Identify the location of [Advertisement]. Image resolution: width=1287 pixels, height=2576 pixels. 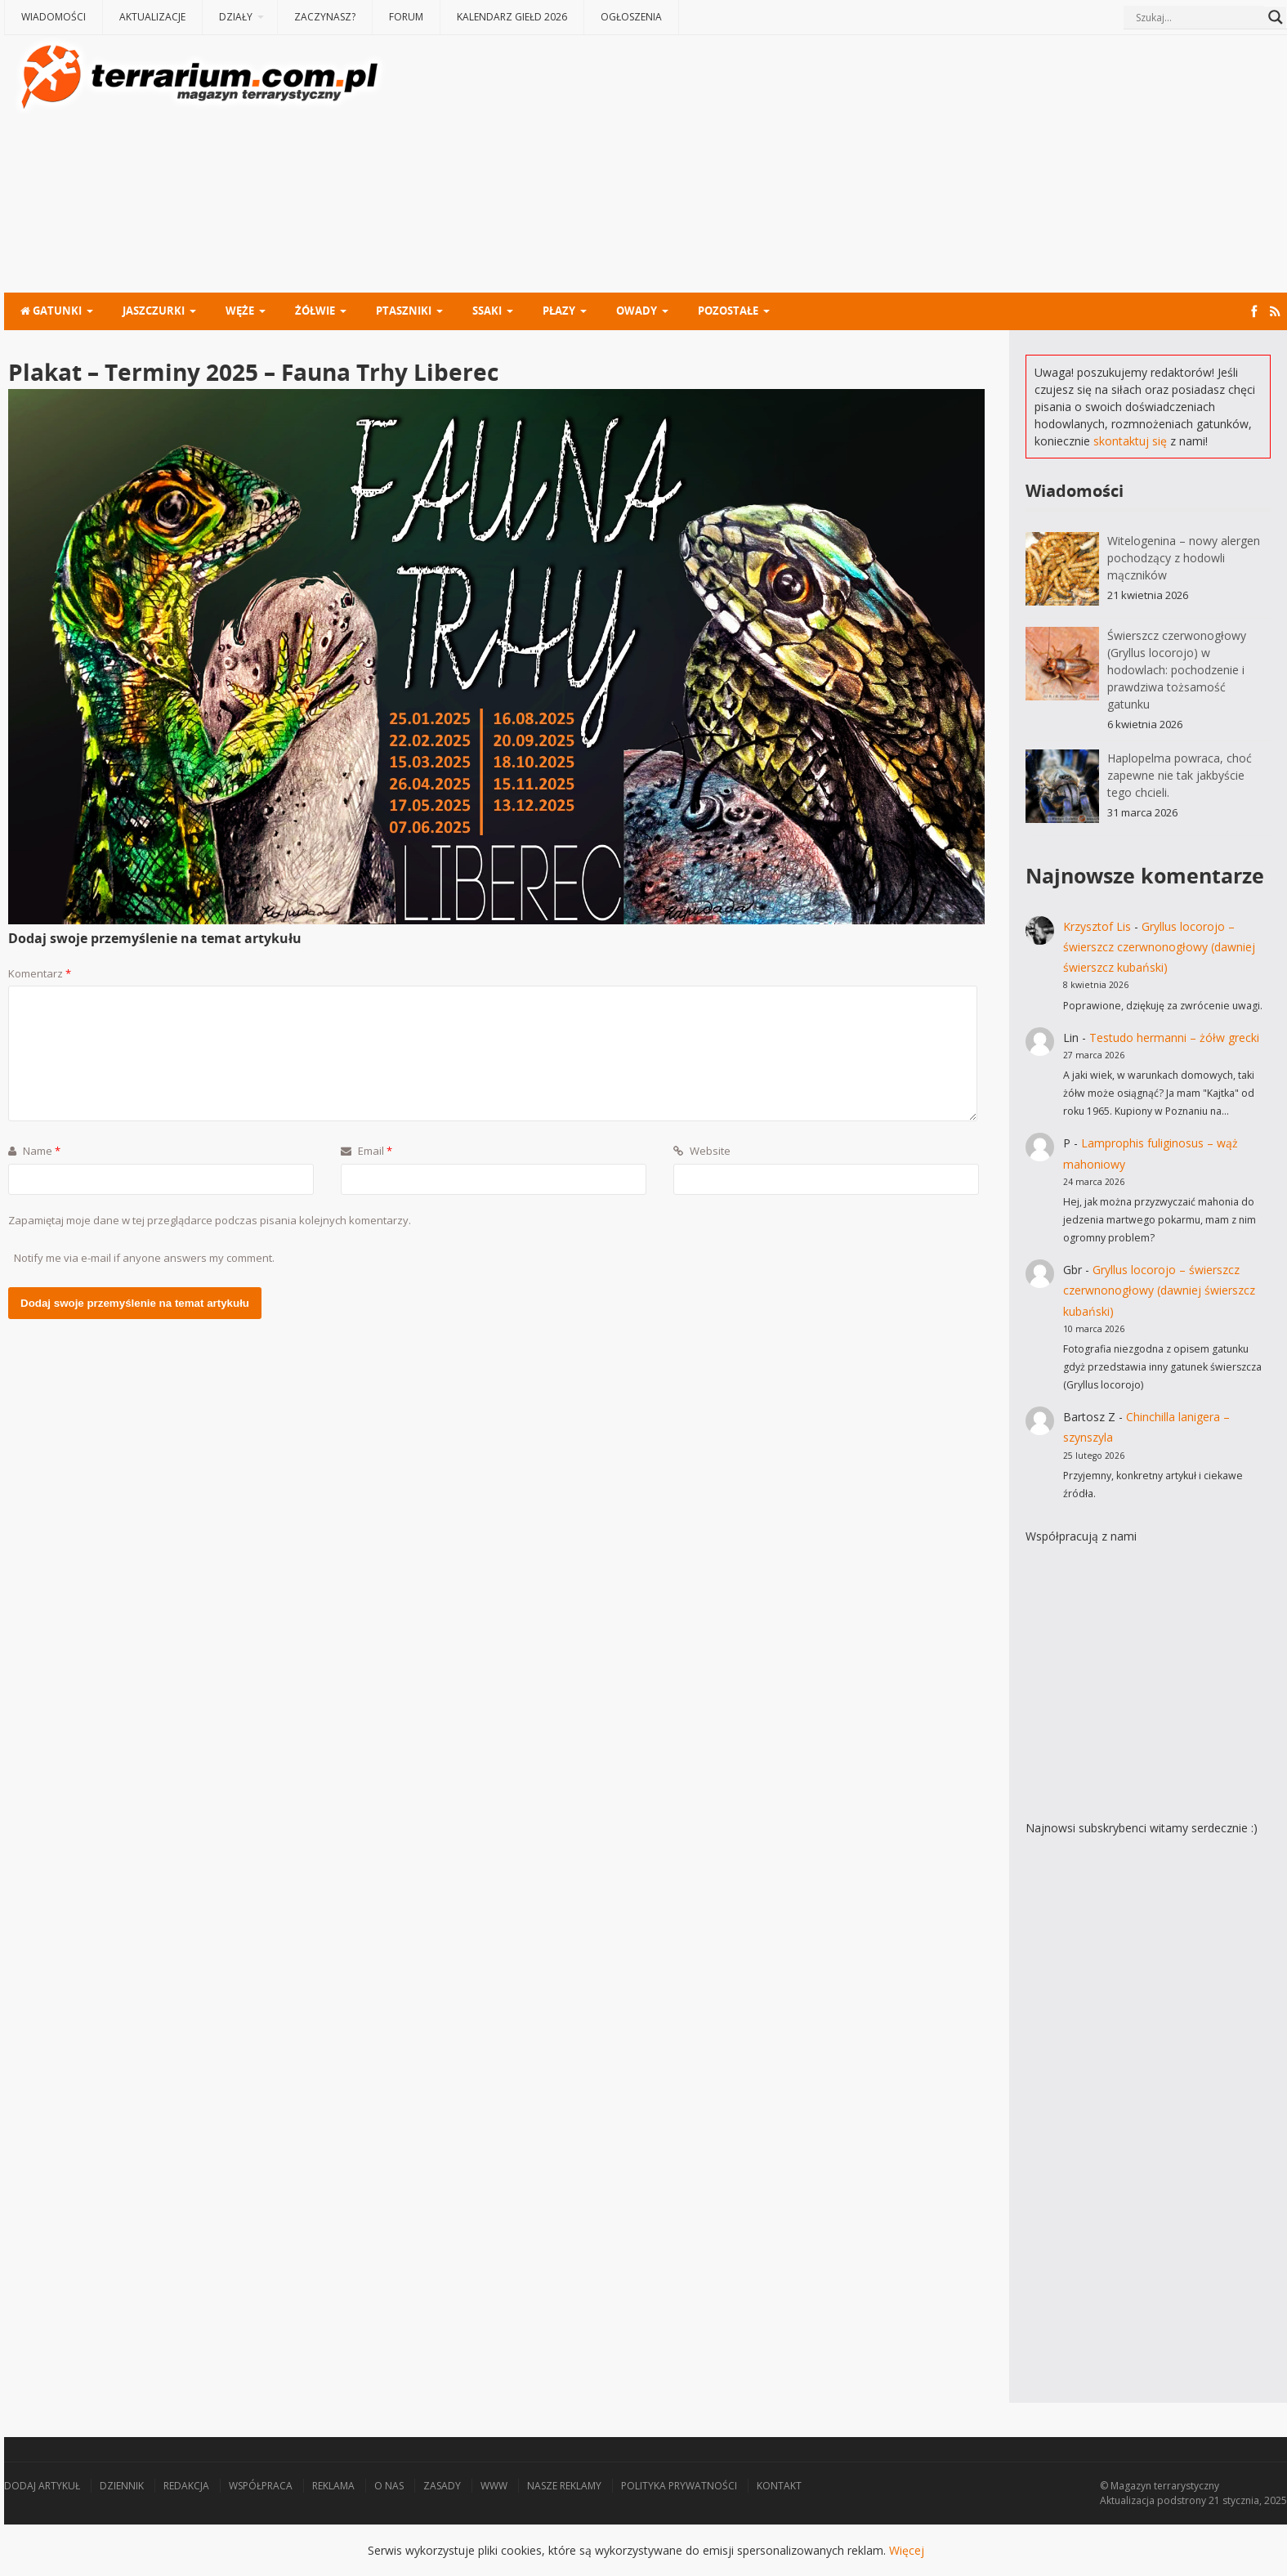
(838, 165).